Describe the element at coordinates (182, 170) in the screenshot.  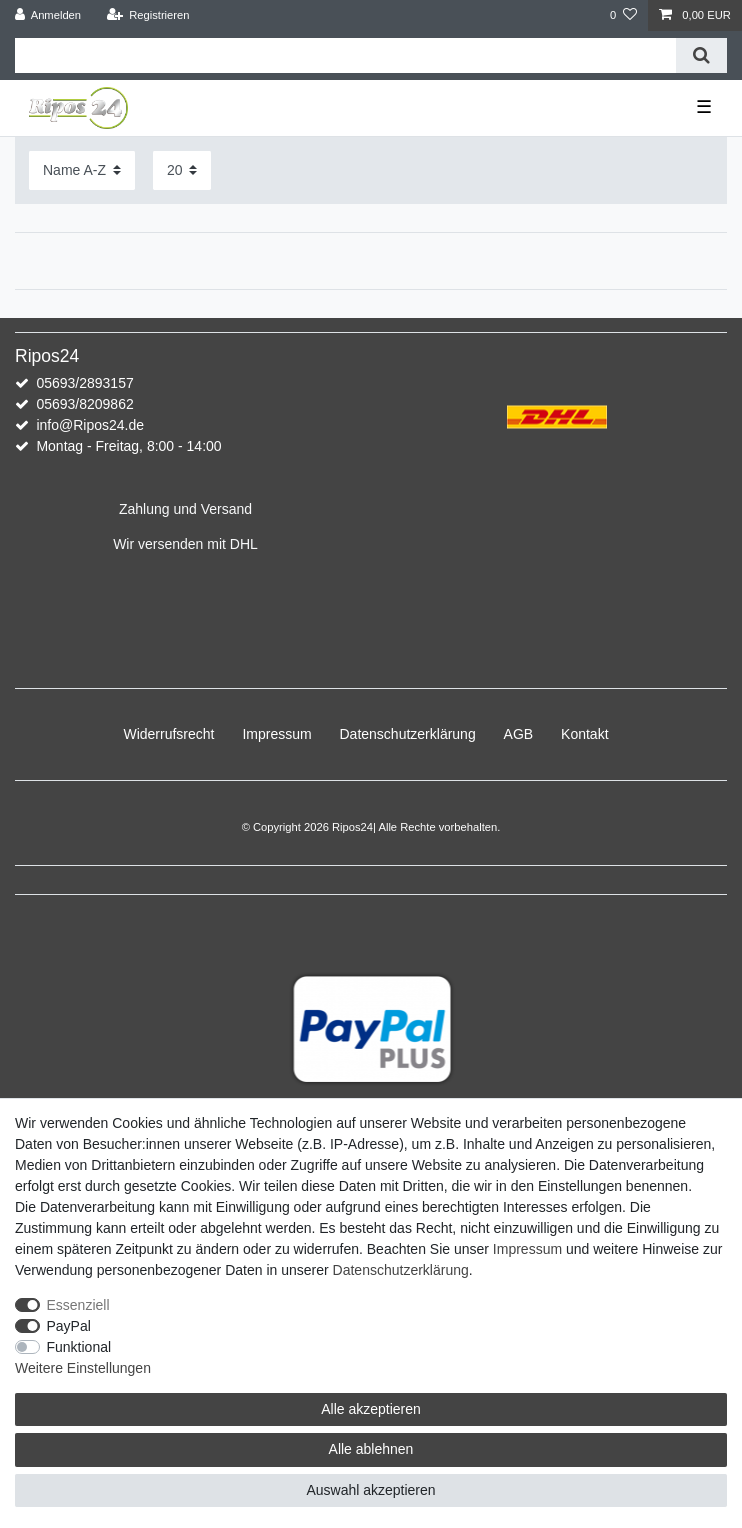
I see `[Artikel pro Seite]` at that location.